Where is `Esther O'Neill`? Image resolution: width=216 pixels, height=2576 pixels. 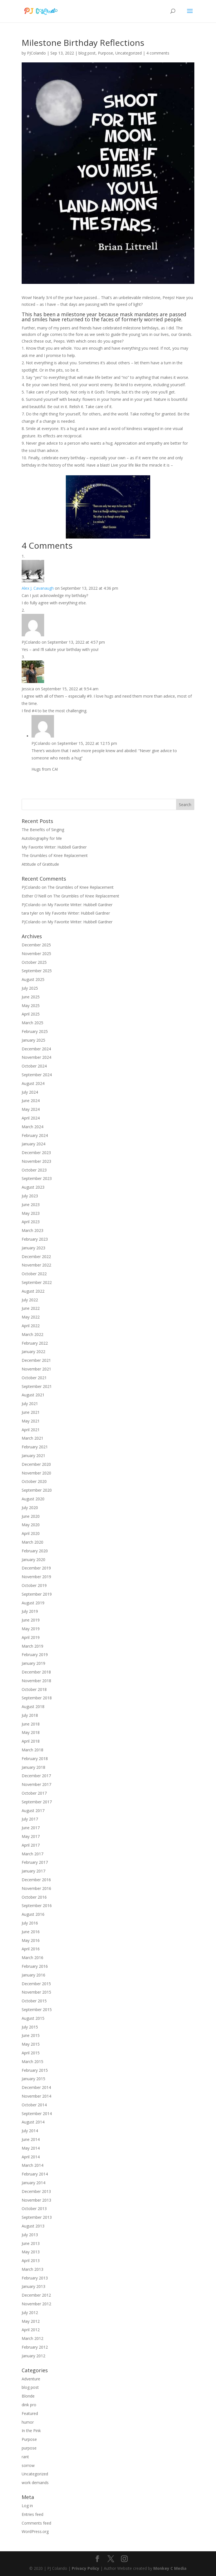 Esther O'Neill is located at coordinates (34, 896).